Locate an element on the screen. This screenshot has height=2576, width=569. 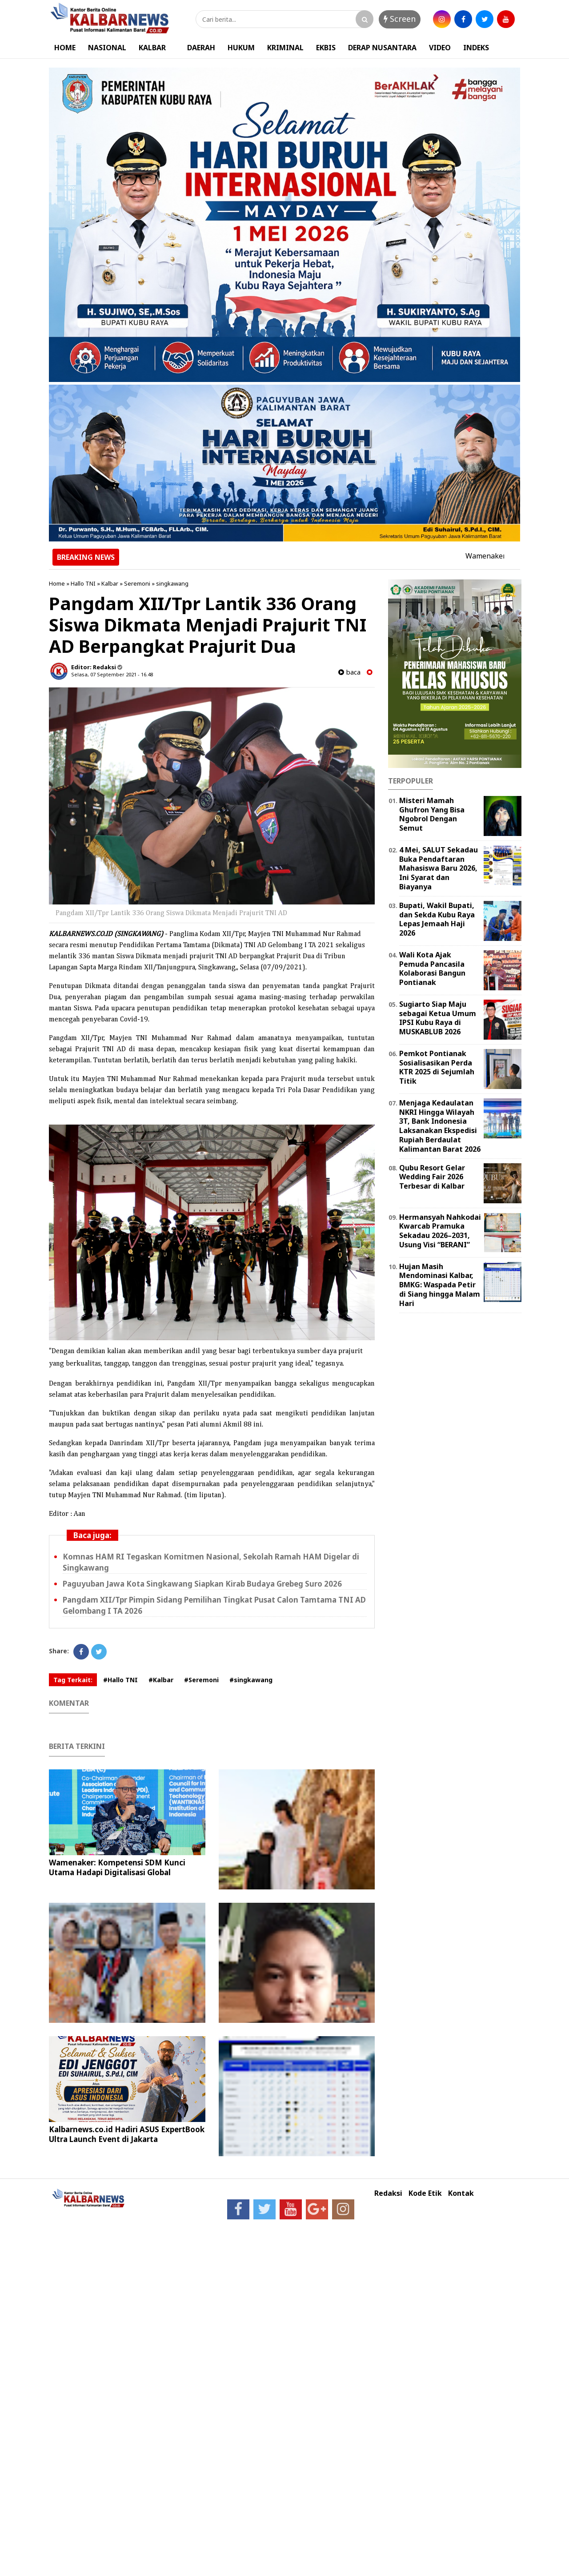
#Kalbar is located at coordinates (160, 1680).